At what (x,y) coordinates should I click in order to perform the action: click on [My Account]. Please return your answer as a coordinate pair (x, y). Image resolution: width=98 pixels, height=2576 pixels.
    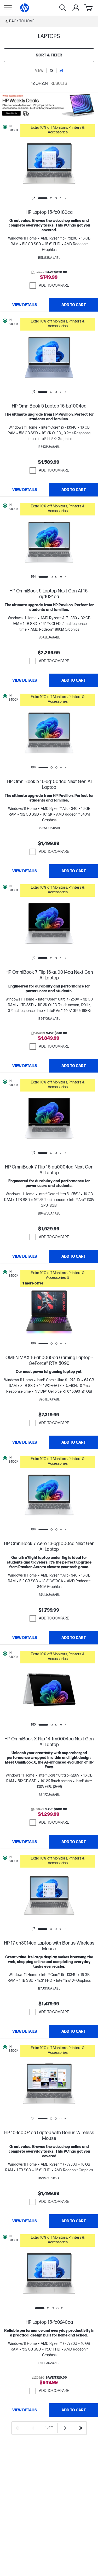
    Looking at the image, I should click on (76, 8).